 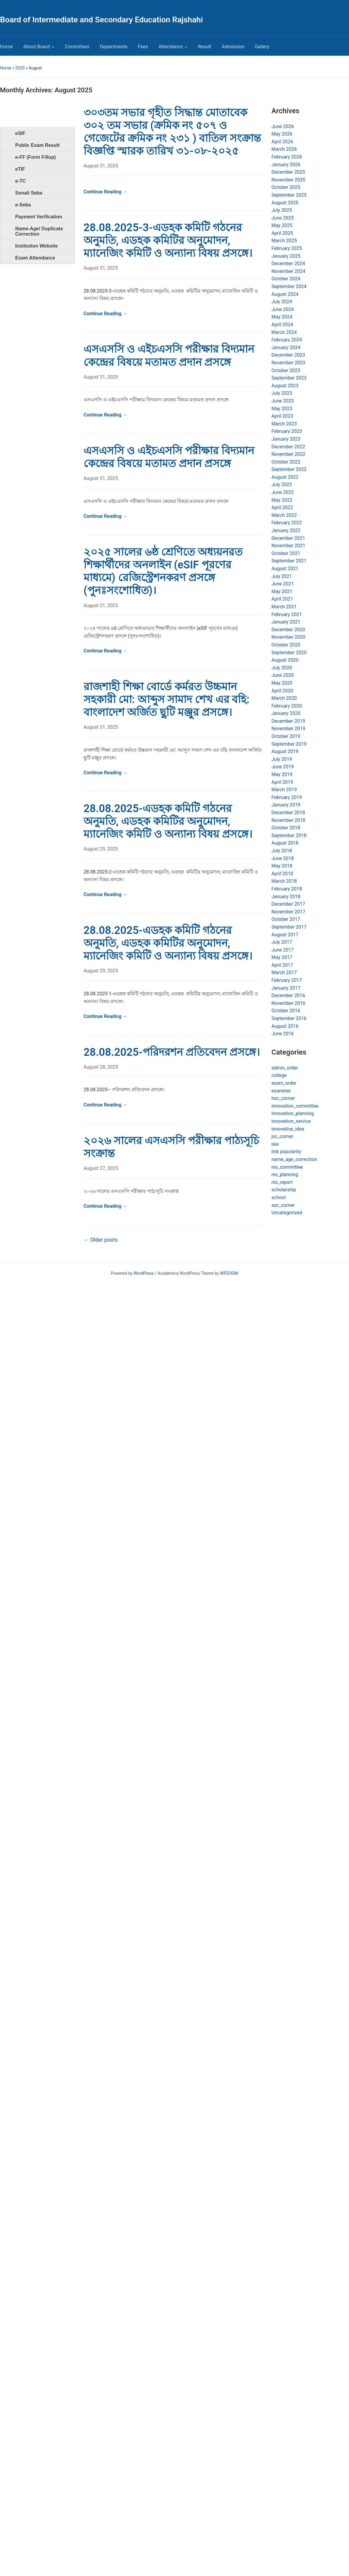 I want to click on scholarship, so click(x=283, y=1190).